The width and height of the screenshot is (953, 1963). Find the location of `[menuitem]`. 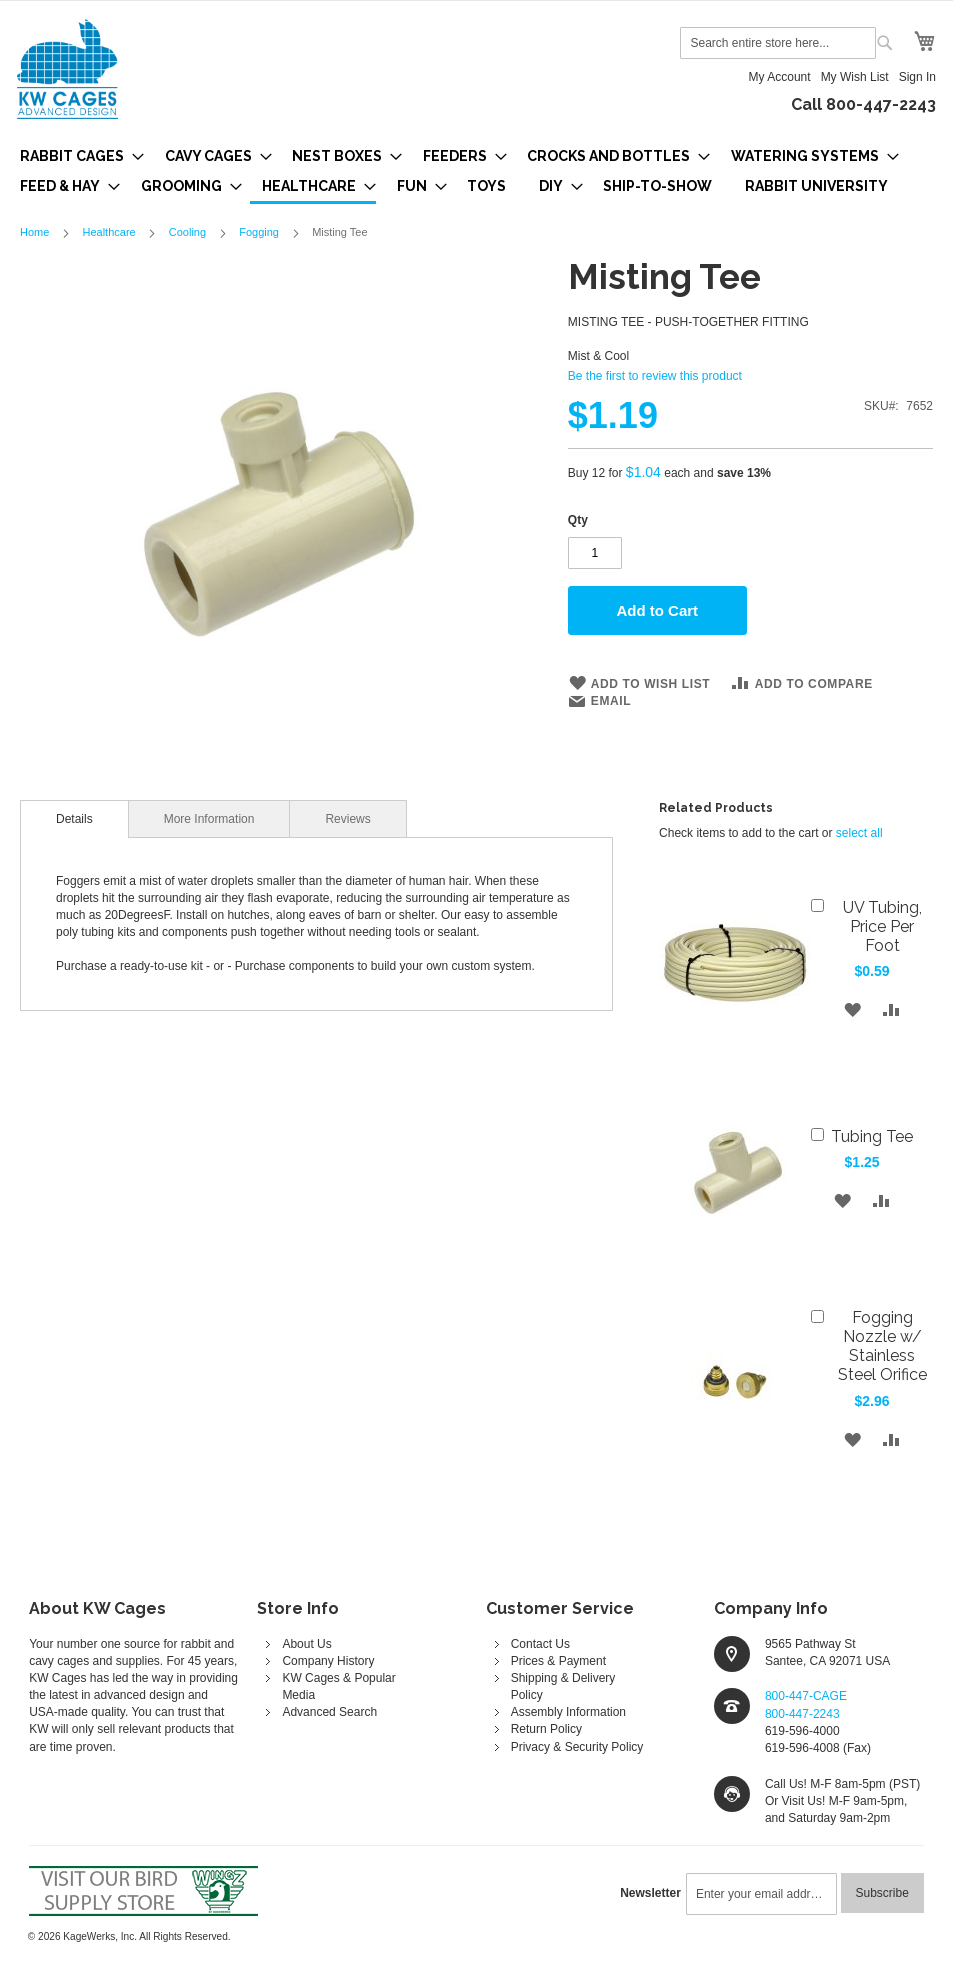

[menuitem] is located at coordinates (76, 156).